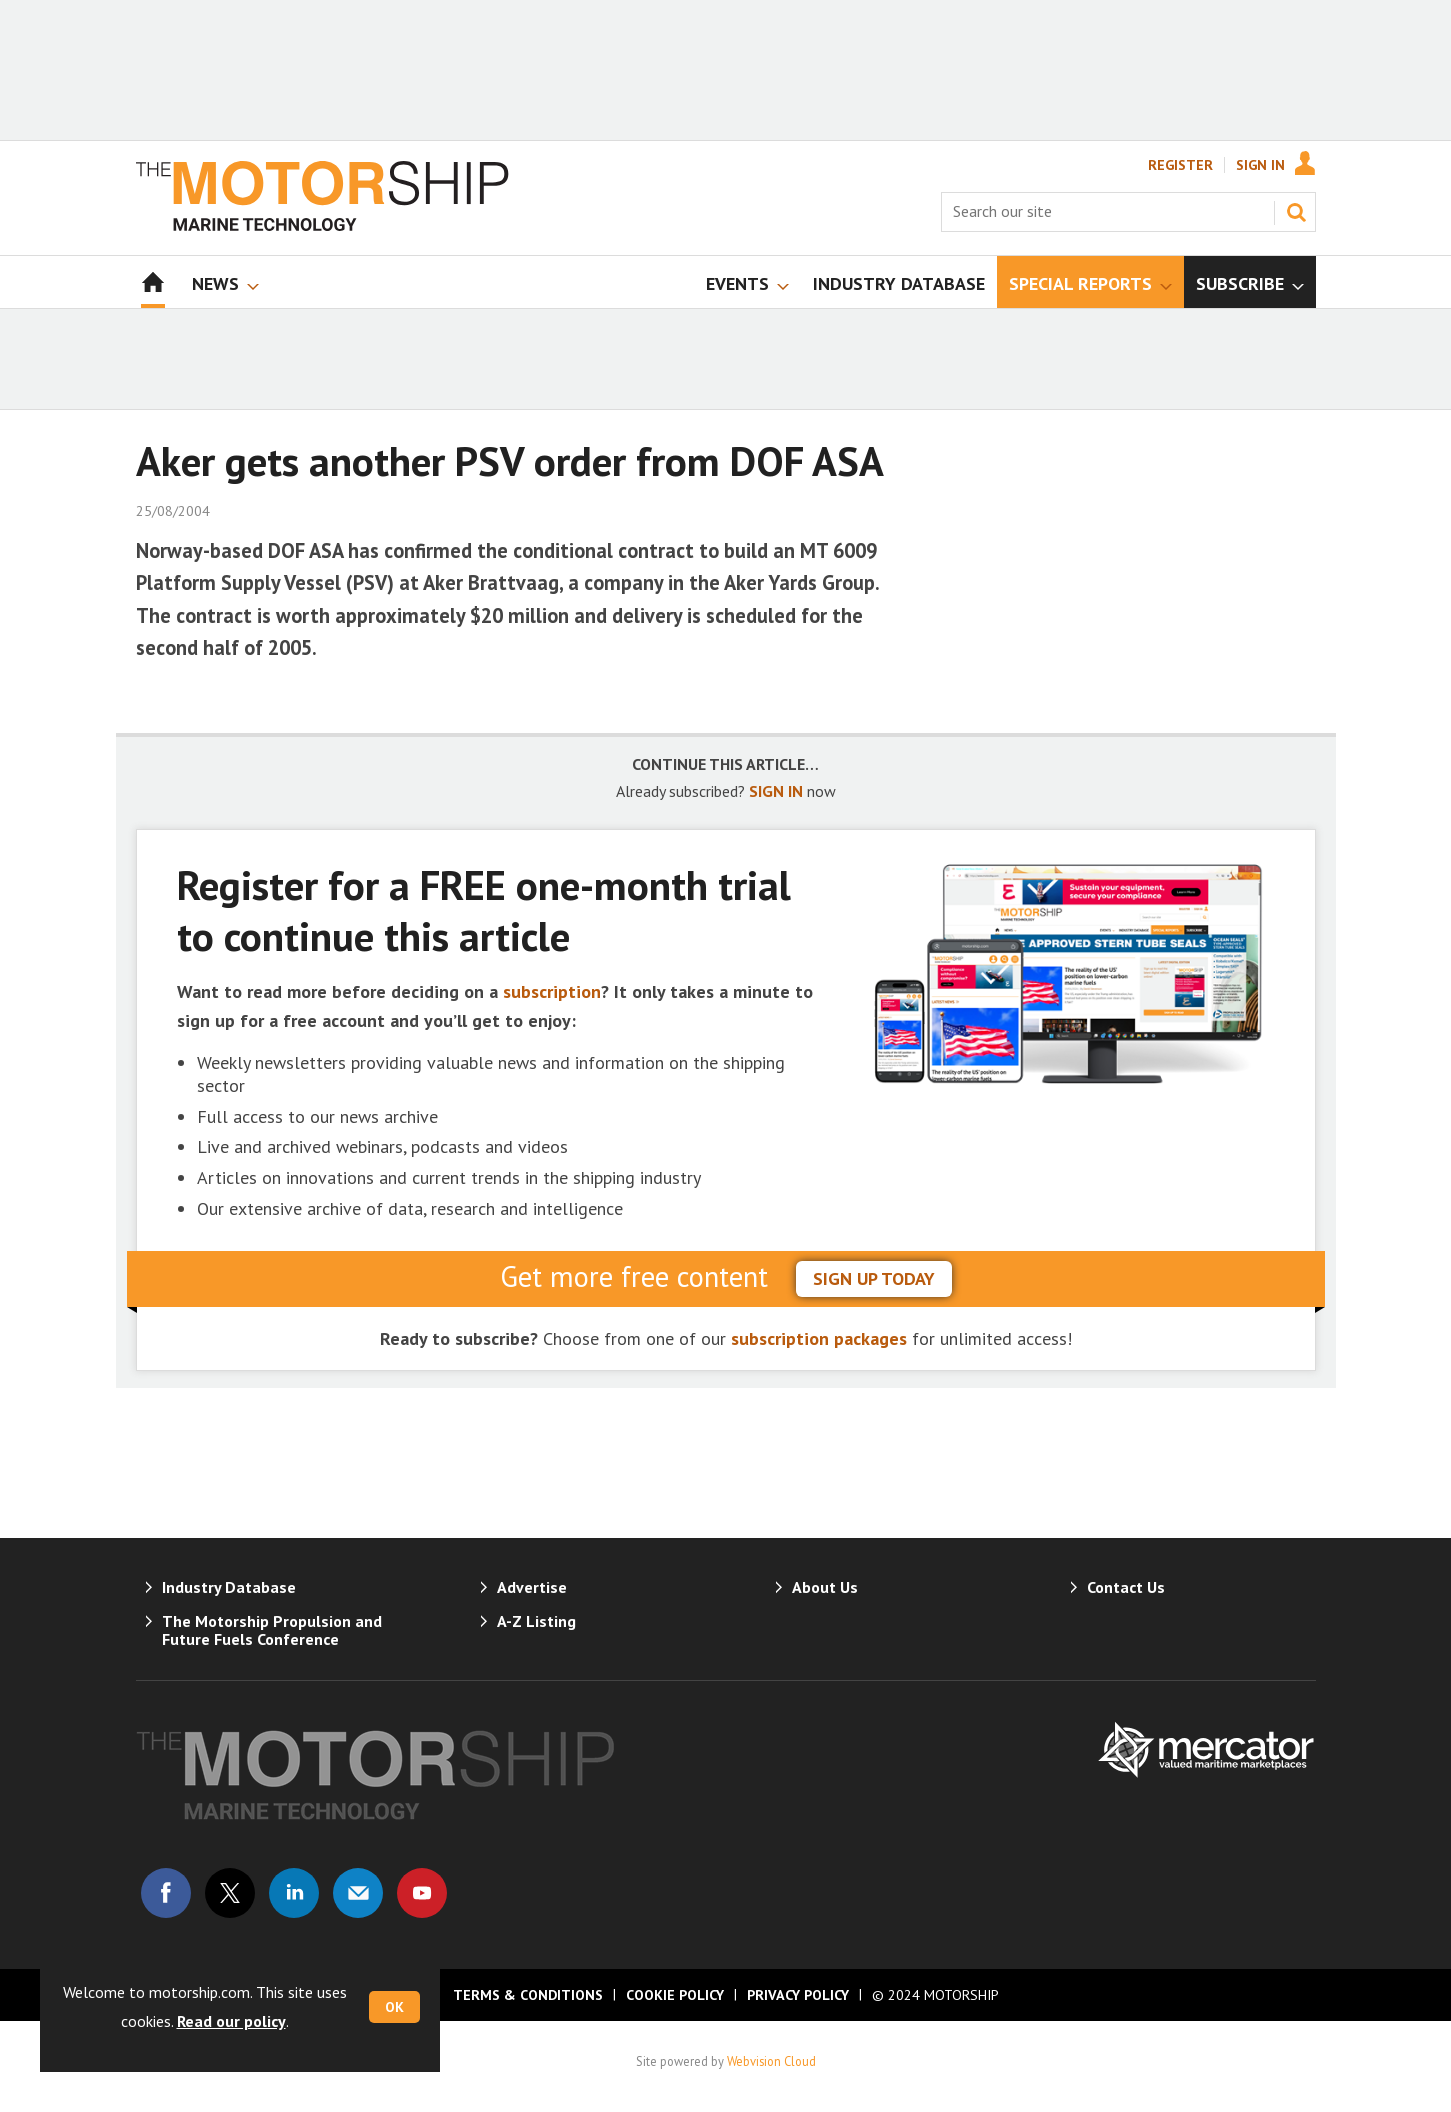 The width and height of the screenshot is (1451, 2112). I want to click on Connect with us on Twitter, so click(230, 1893).